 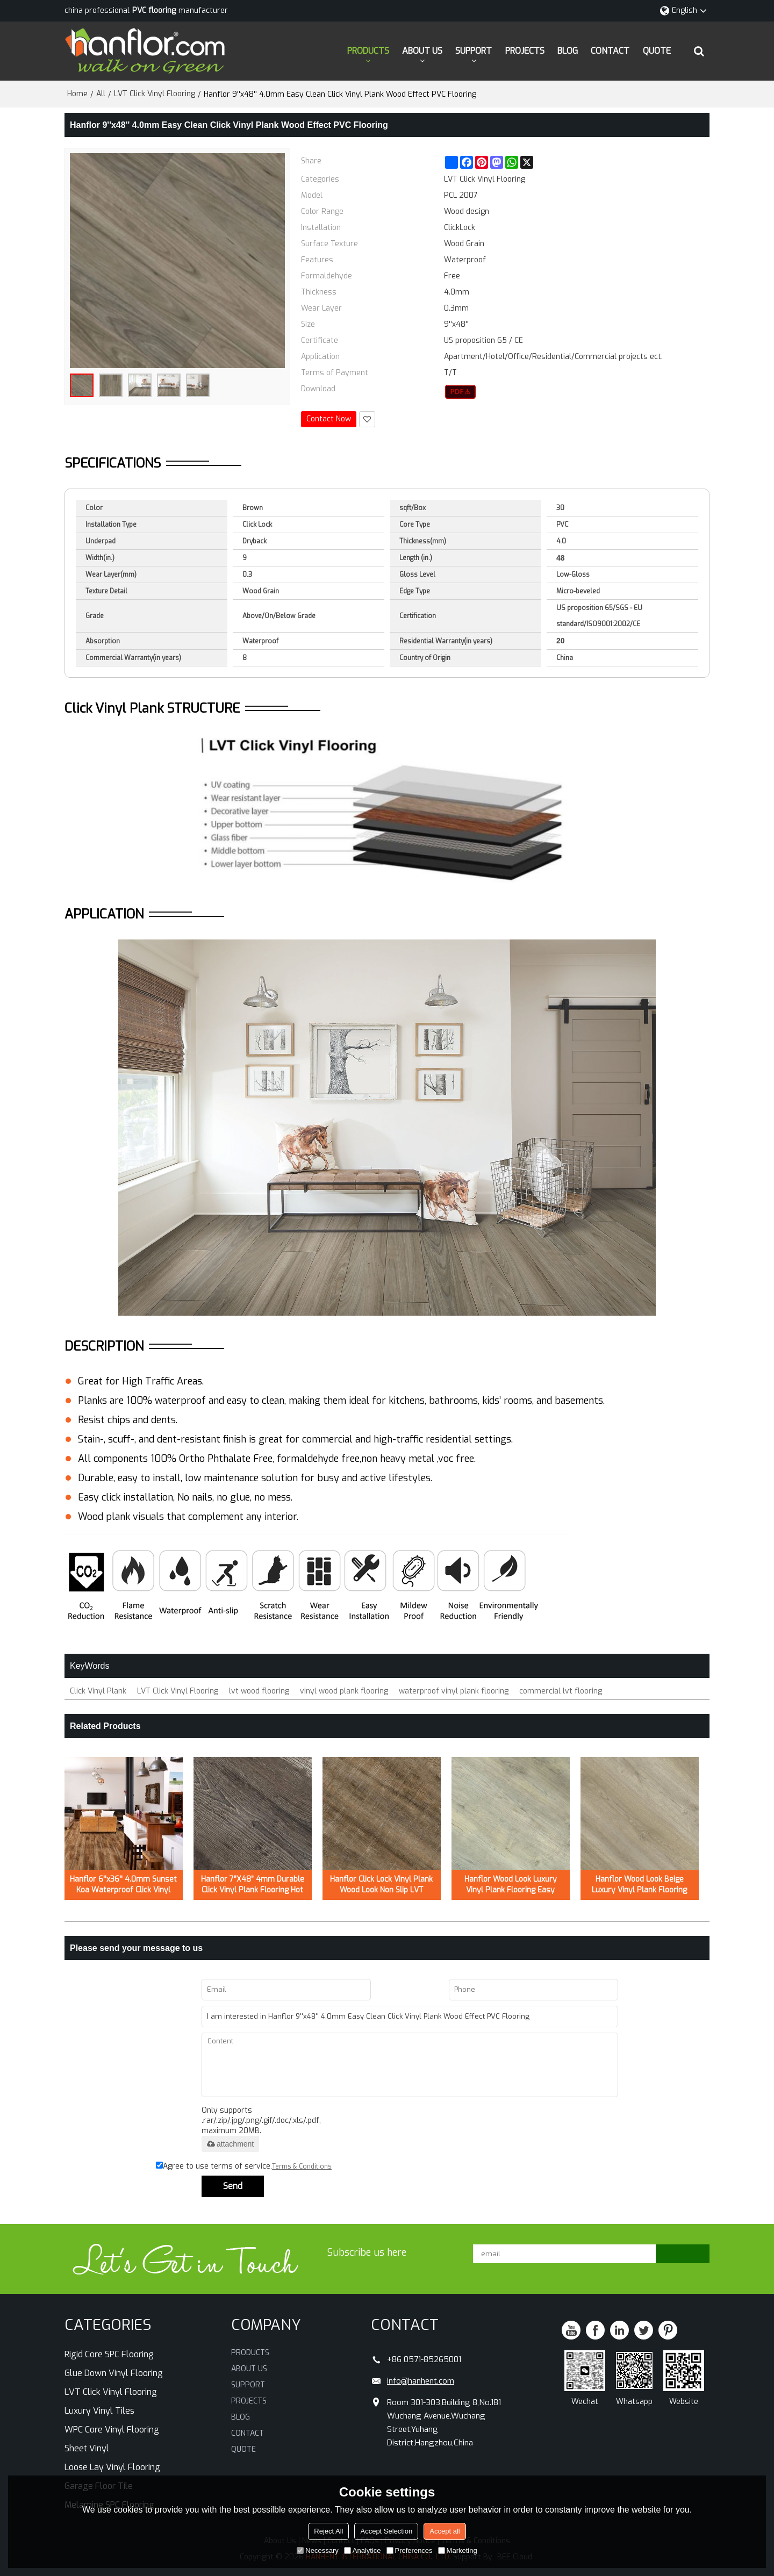 I want to click on info@hanhent.com, so click(x=420, y=2381).